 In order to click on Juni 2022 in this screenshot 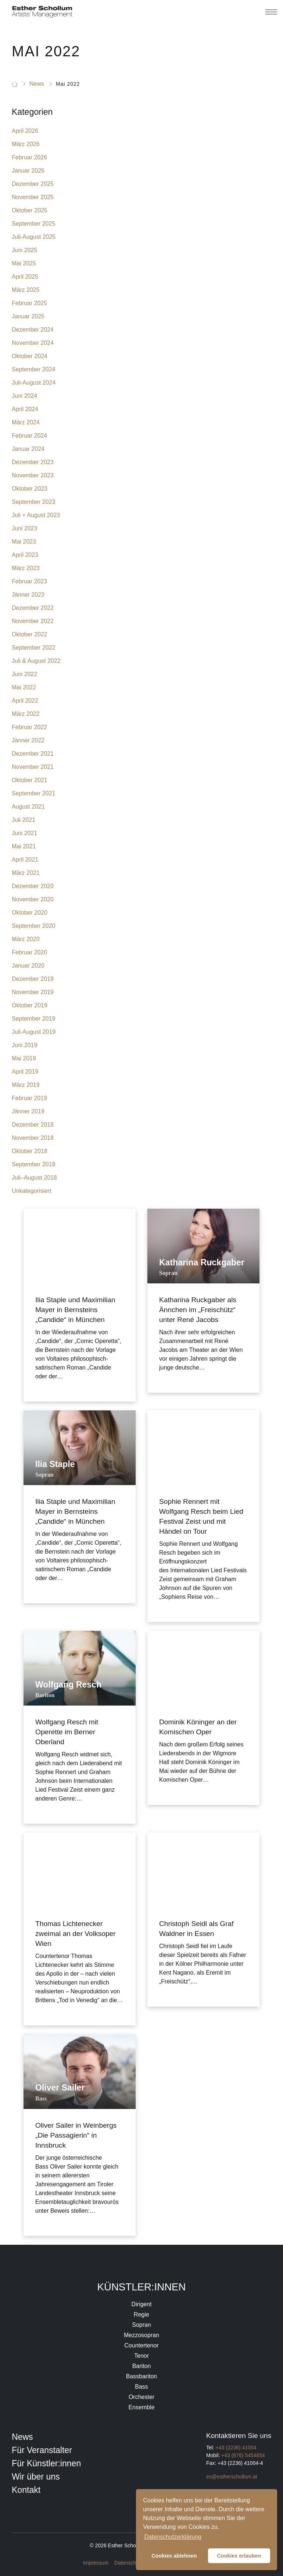, I will do `click(24, 674)`.